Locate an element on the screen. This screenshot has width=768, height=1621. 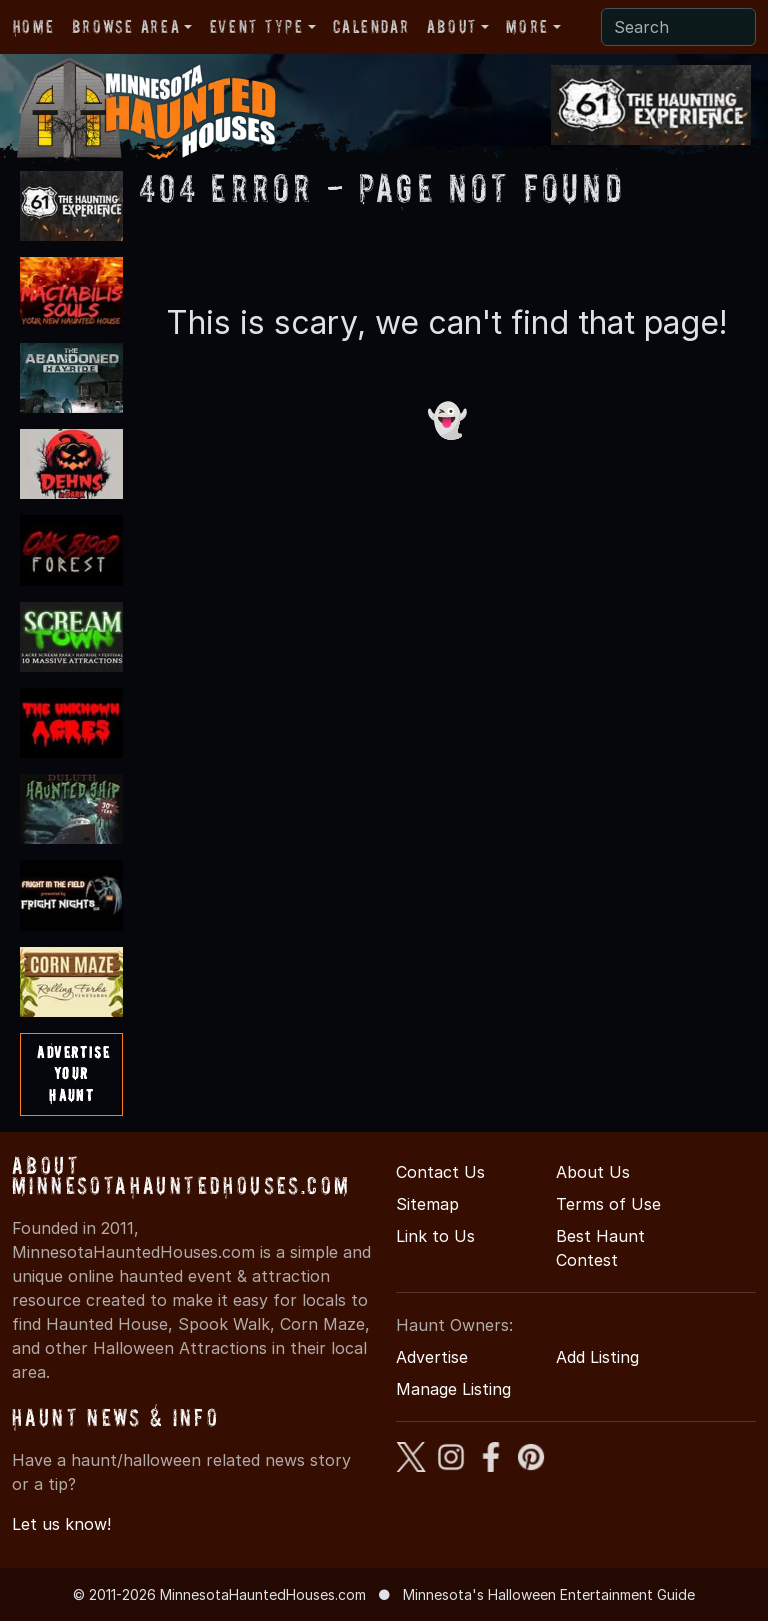
Add Listing is located at coordinates (597, 1357).